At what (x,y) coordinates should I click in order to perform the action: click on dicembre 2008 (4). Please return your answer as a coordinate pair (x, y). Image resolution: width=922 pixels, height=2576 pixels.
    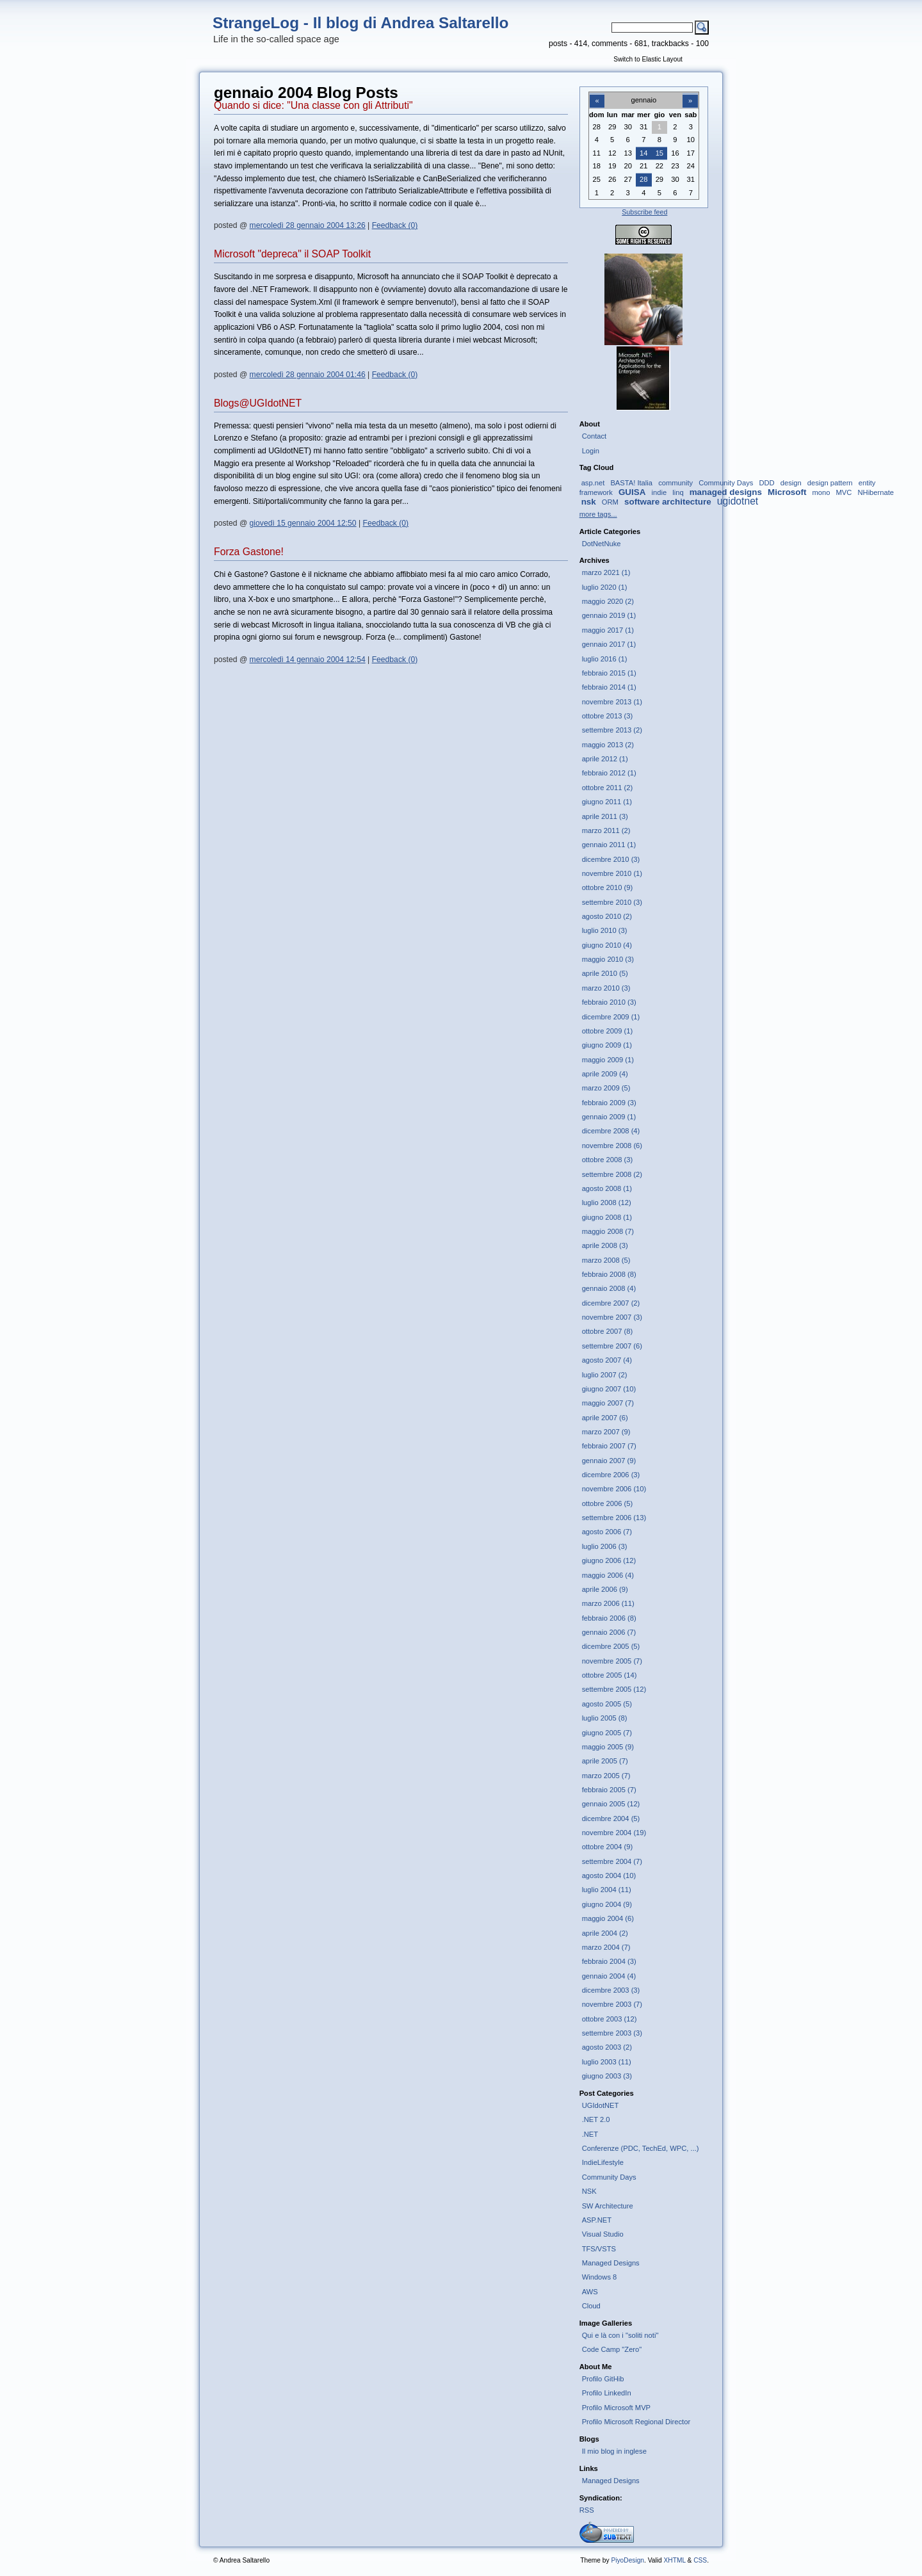
    Looking at the image, I should click on (611, 1131).